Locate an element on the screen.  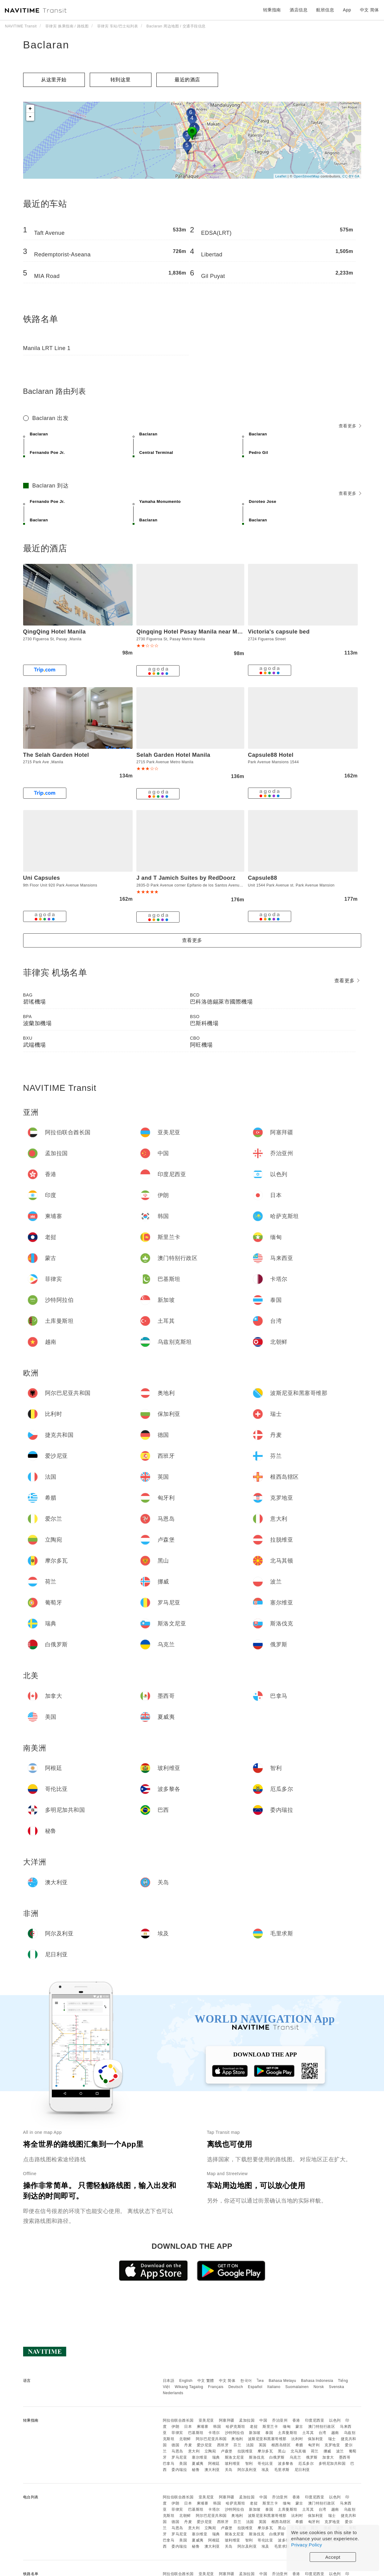
巴拿马 is located at coordinates (169, 2463).